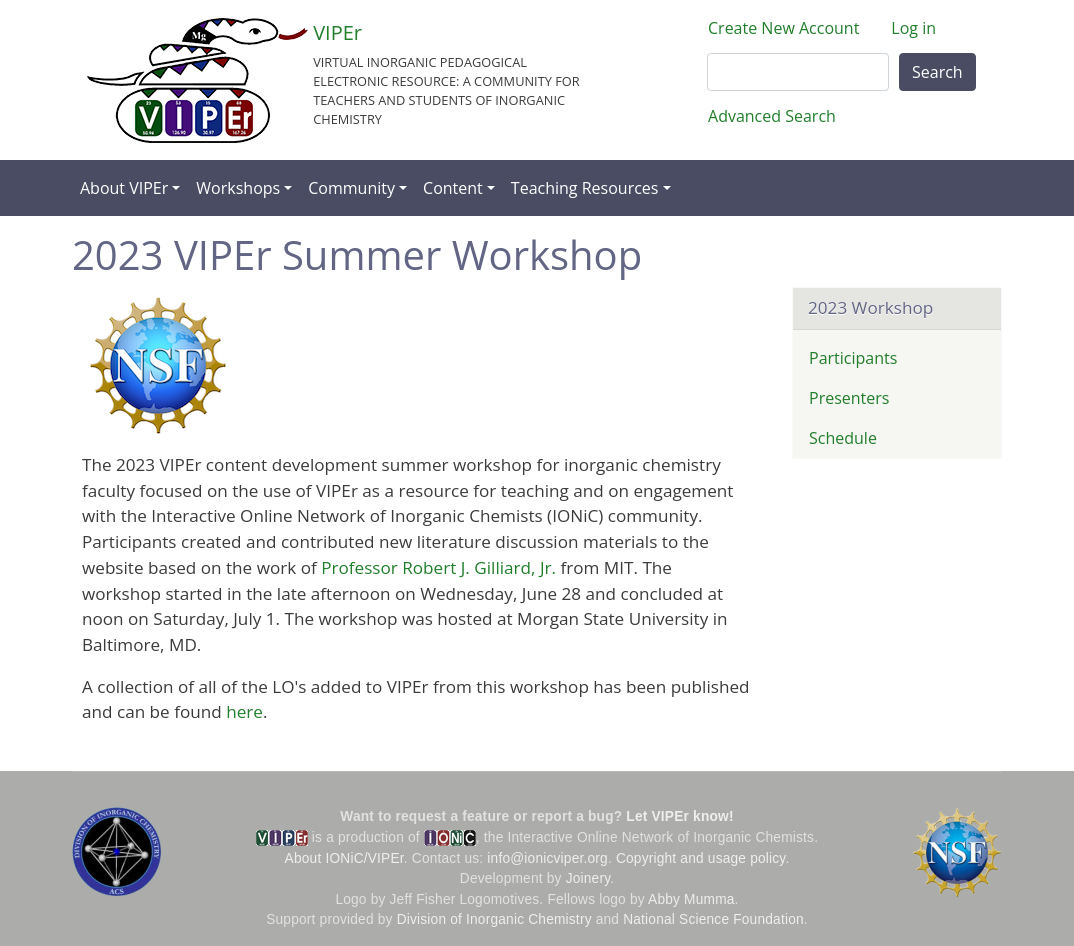  Describe the element at coordinates (344, 858) in the screenshot. I see `About IONiC/VIPEr` at that location.